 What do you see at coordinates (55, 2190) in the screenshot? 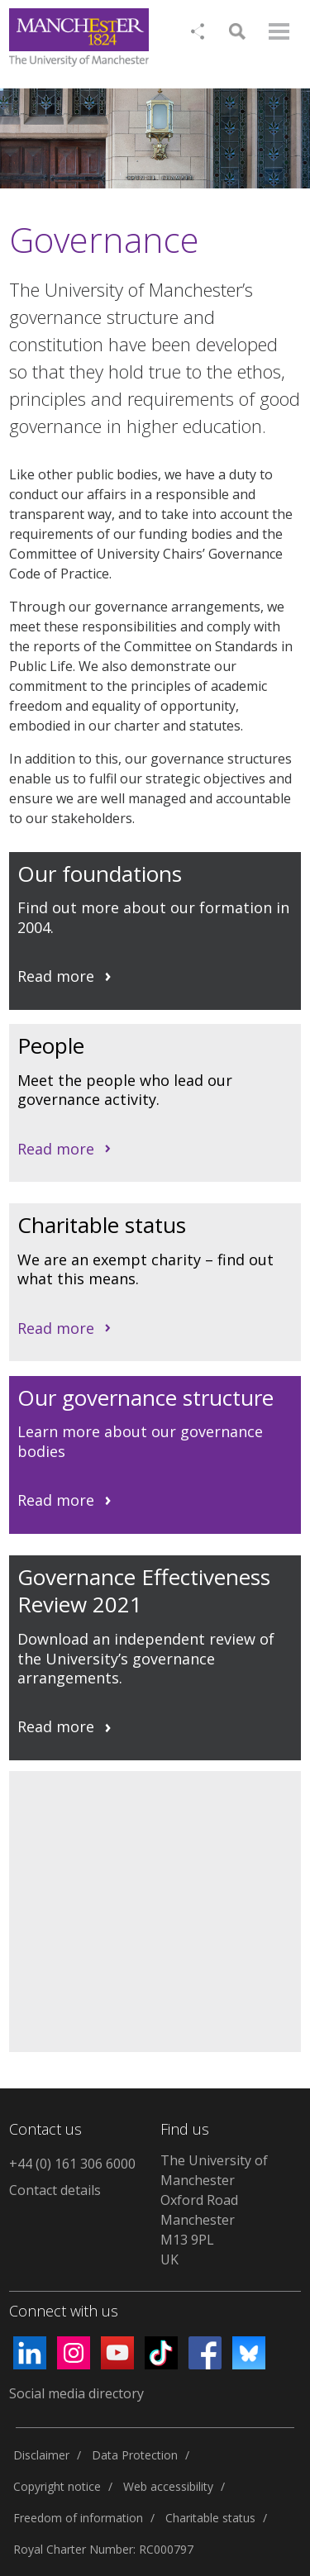
I see `Contact details` at bounding box center [55, 2190].